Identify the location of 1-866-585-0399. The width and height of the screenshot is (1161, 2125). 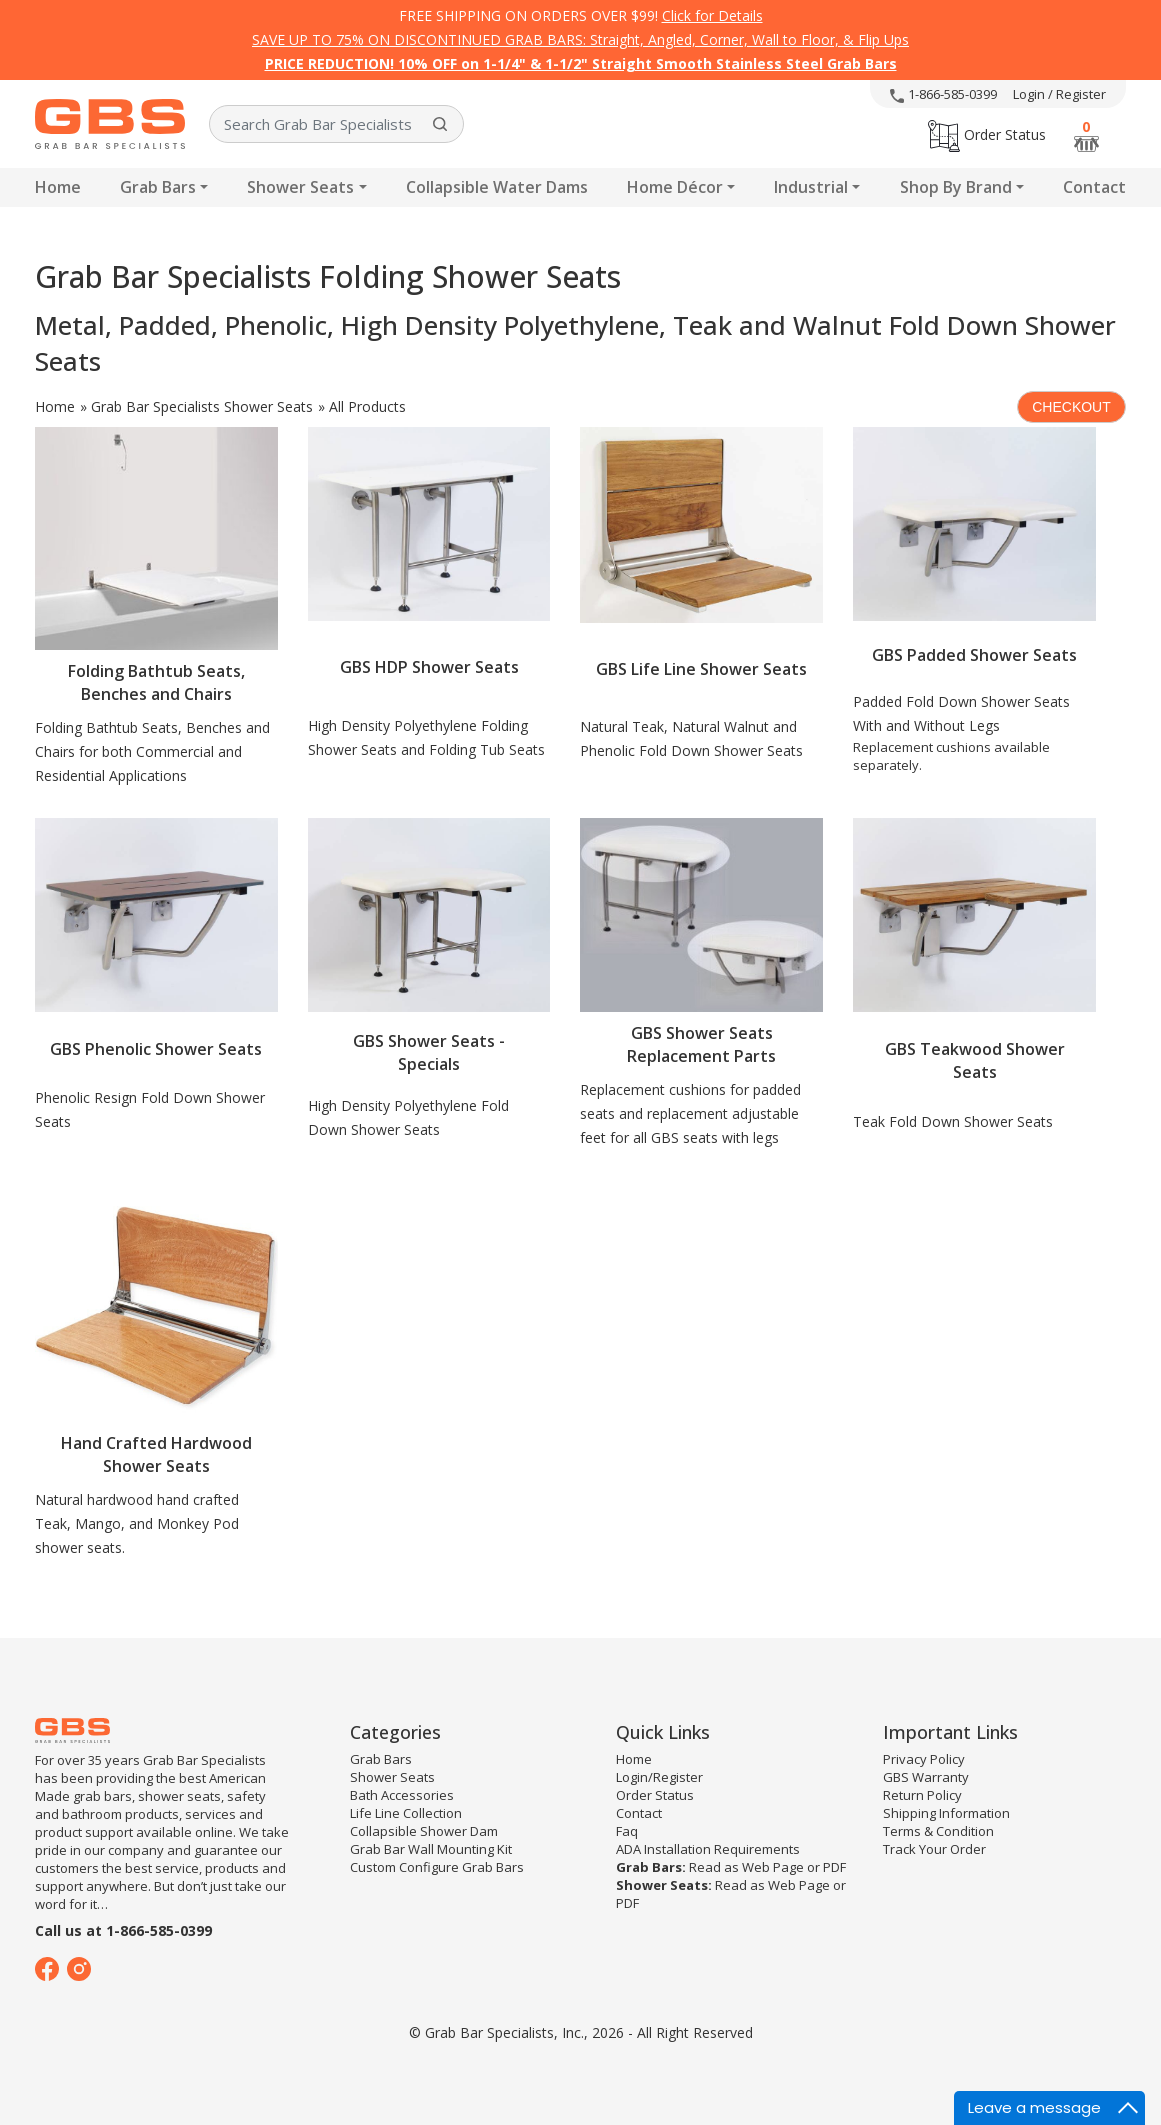
(943, 94).